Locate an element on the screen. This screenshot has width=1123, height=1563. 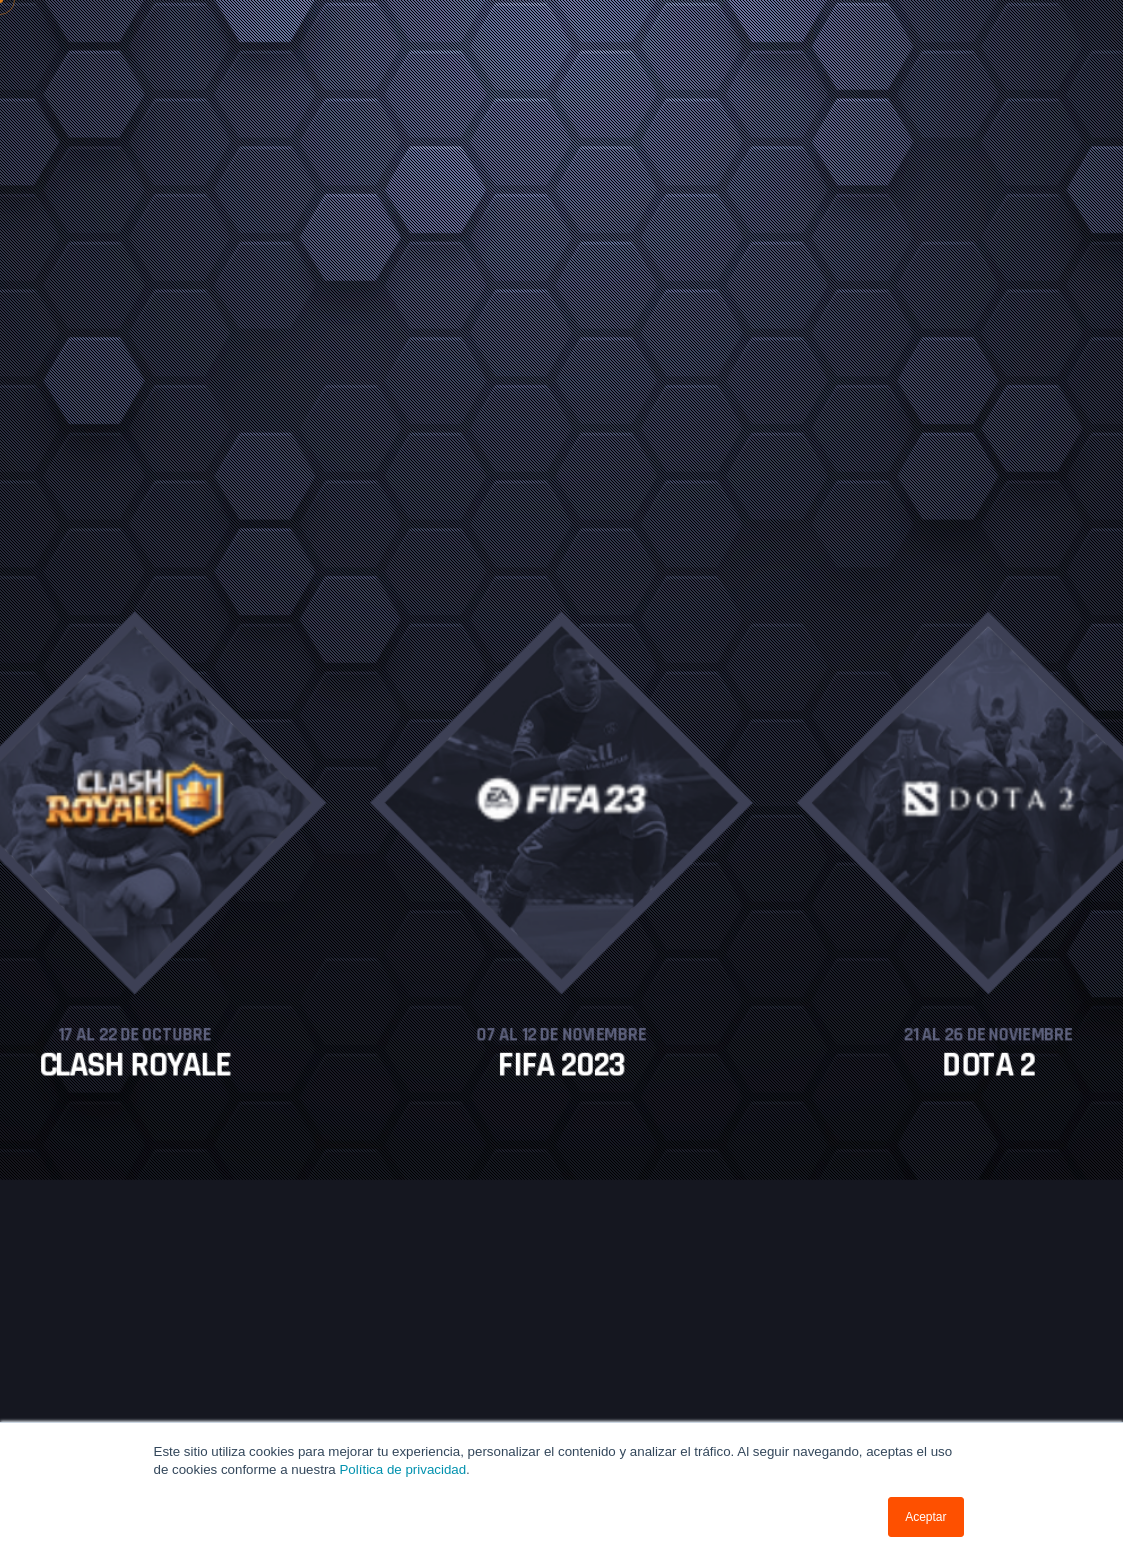
Política de privacidad is located at coordinates (402, 1469).